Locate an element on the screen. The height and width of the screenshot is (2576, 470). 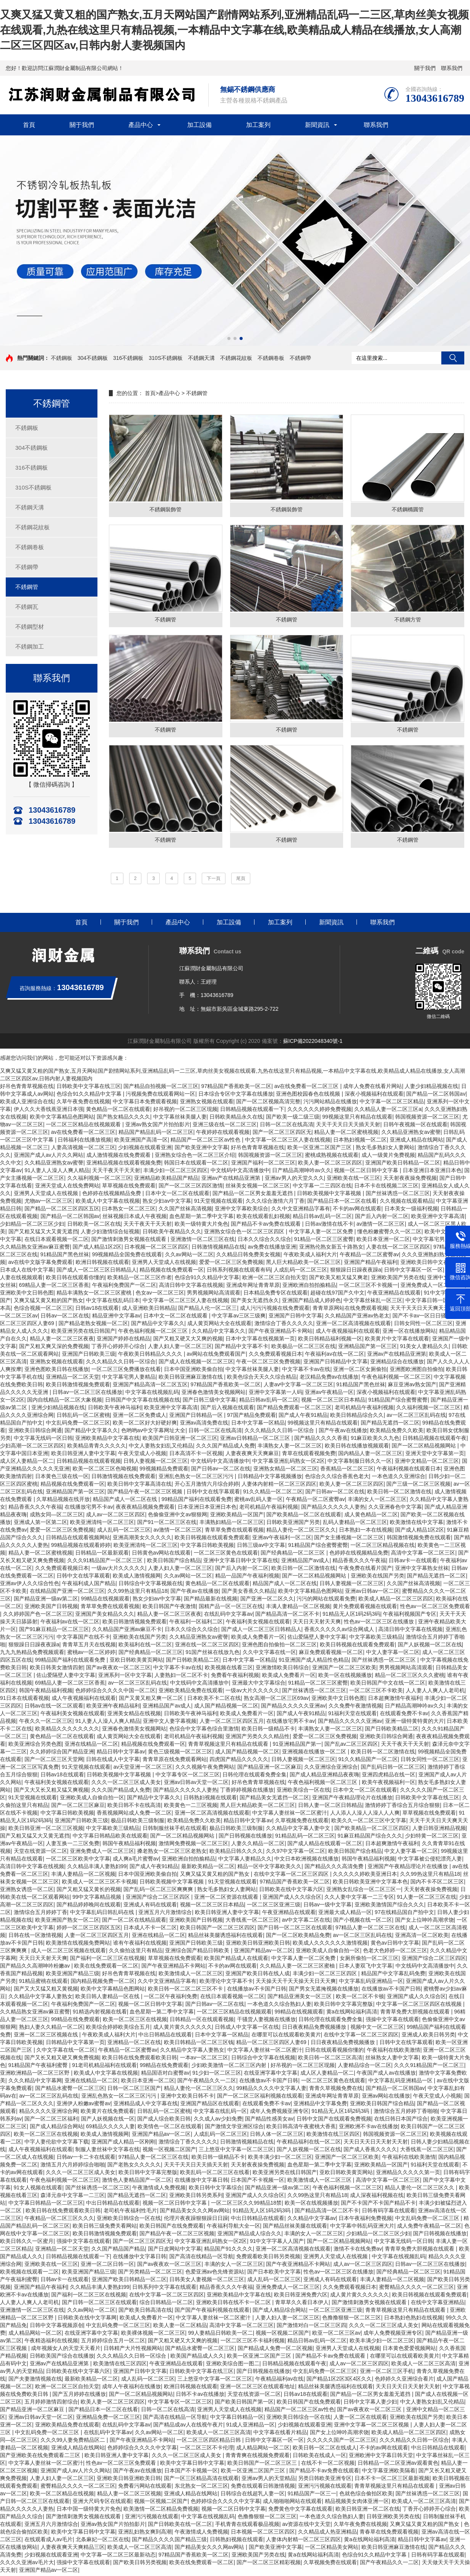
激情综合五月婷婷丁香啪啪 is located at coordinates (406, 2113).